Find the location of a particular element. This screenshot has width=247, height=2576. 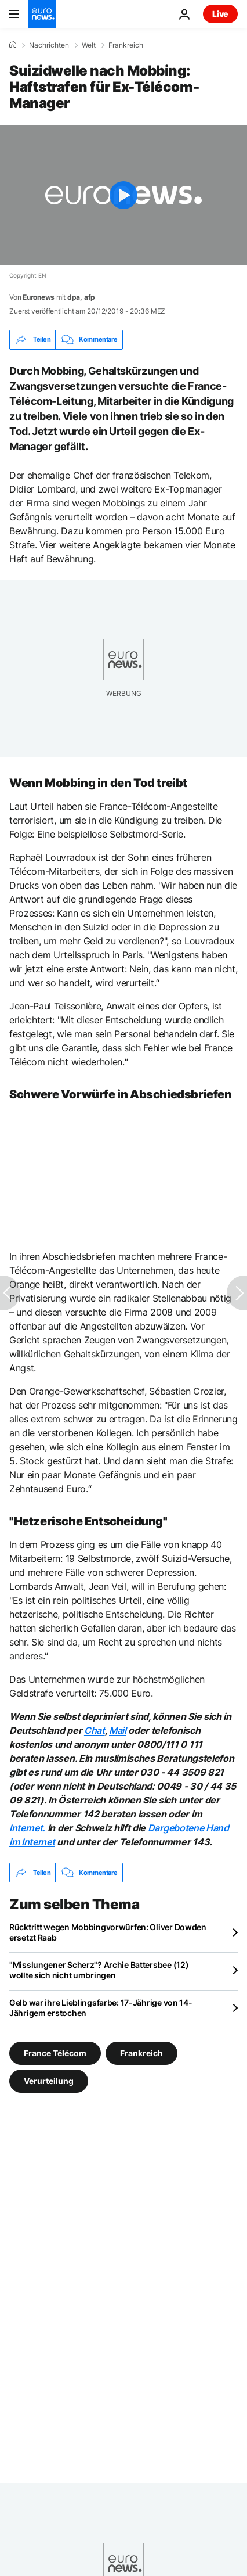

Nachrichten is located at coordinates (49, 45).